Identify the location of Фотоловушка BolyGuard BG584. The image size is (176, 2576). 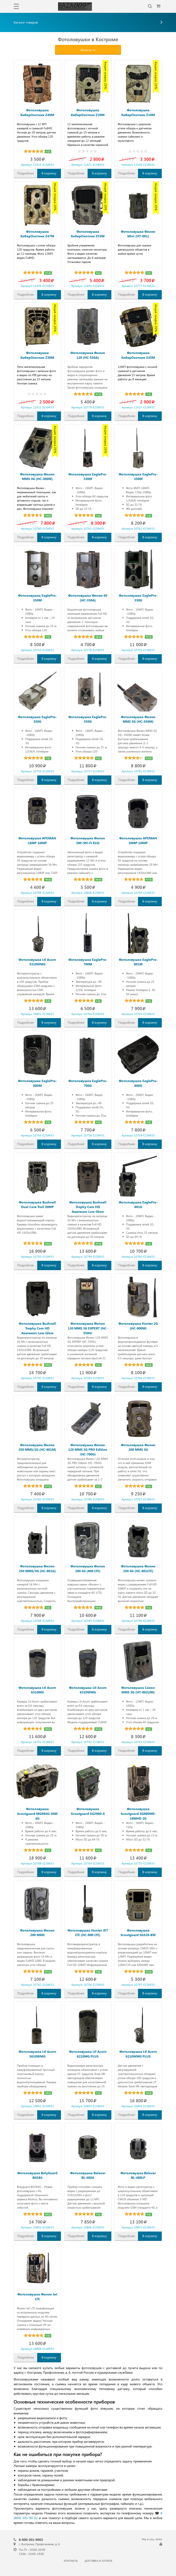
(37, 2175).